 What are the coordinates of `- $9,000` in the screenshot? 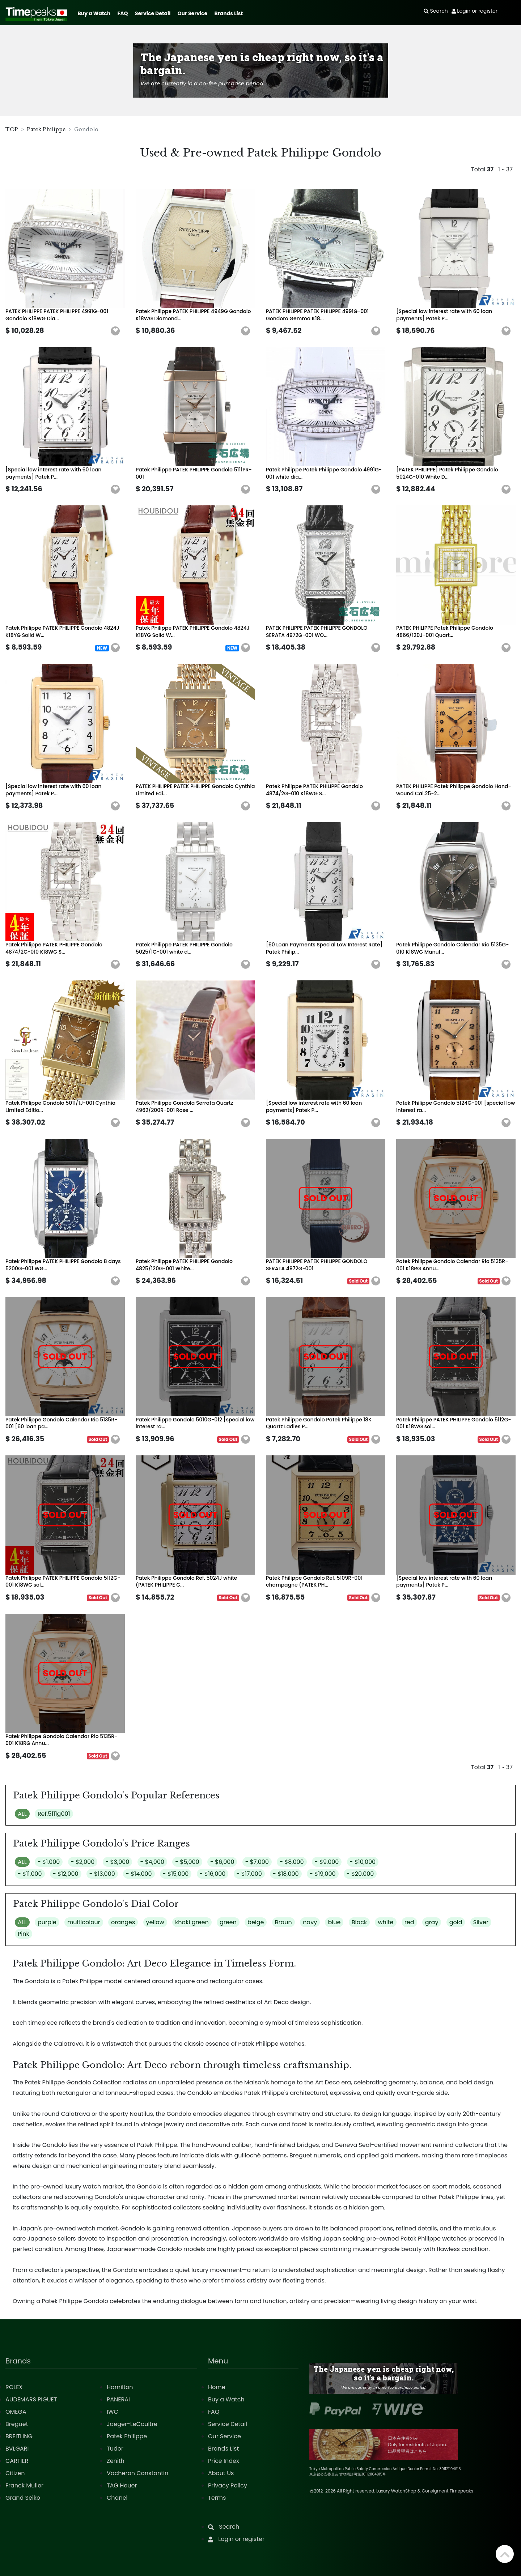 It's located at (327, 1862).